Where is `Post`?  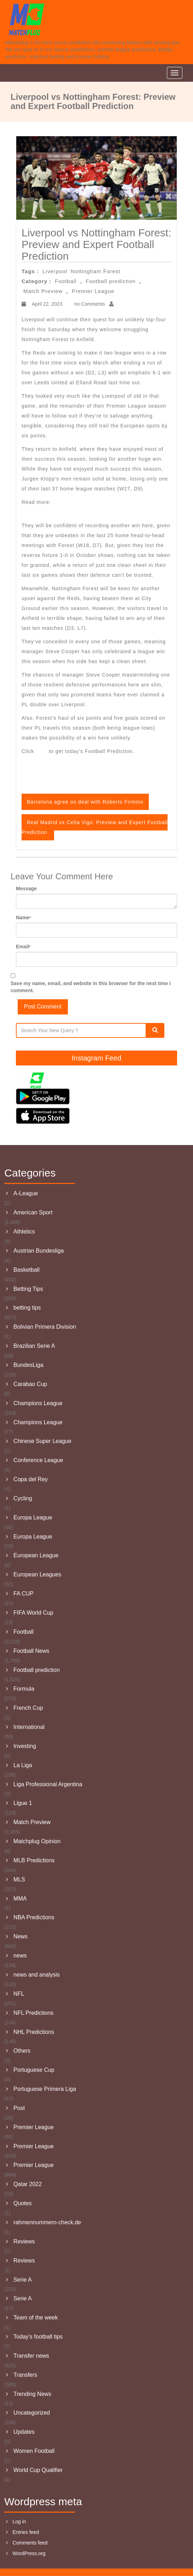
Post is located at coordinates (19, 2108).